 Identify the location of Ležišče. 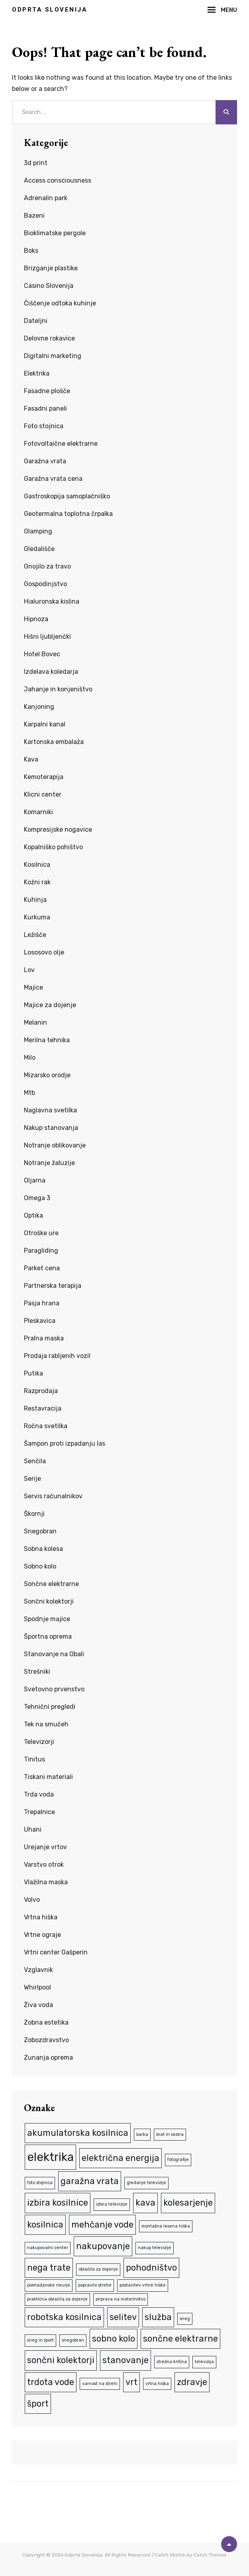
(35, 935).